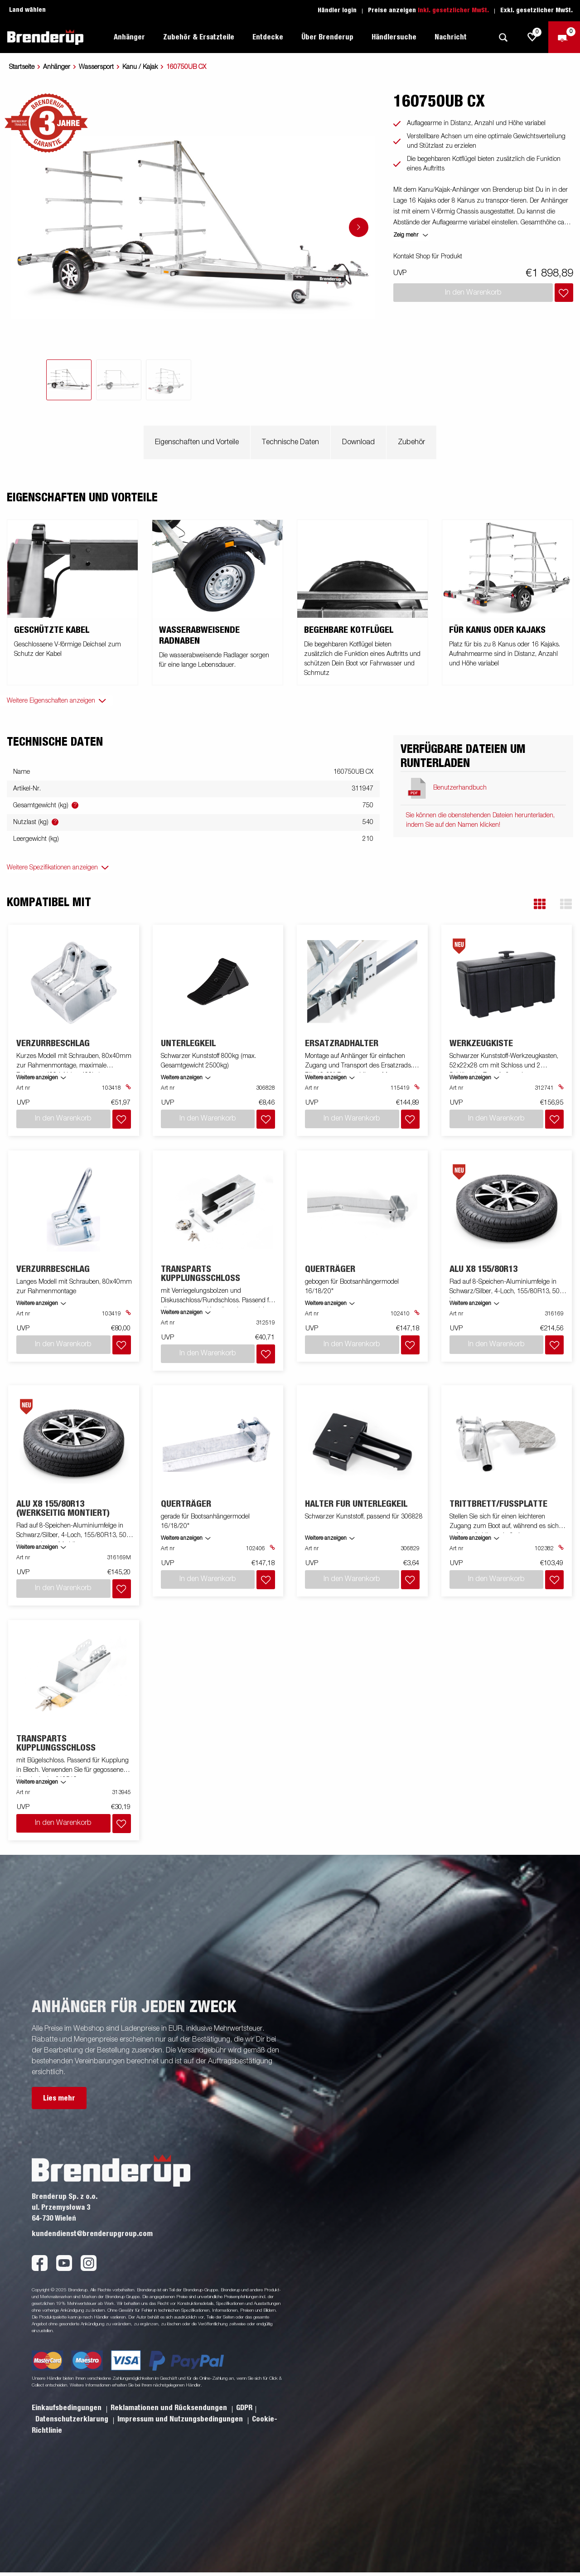 The height and width of the screenshot is (2576, 580). Describe the element at coordinates (453, 10) in the screenshot. I see `Inkl. gesetzlicher MwSt.` at that location.